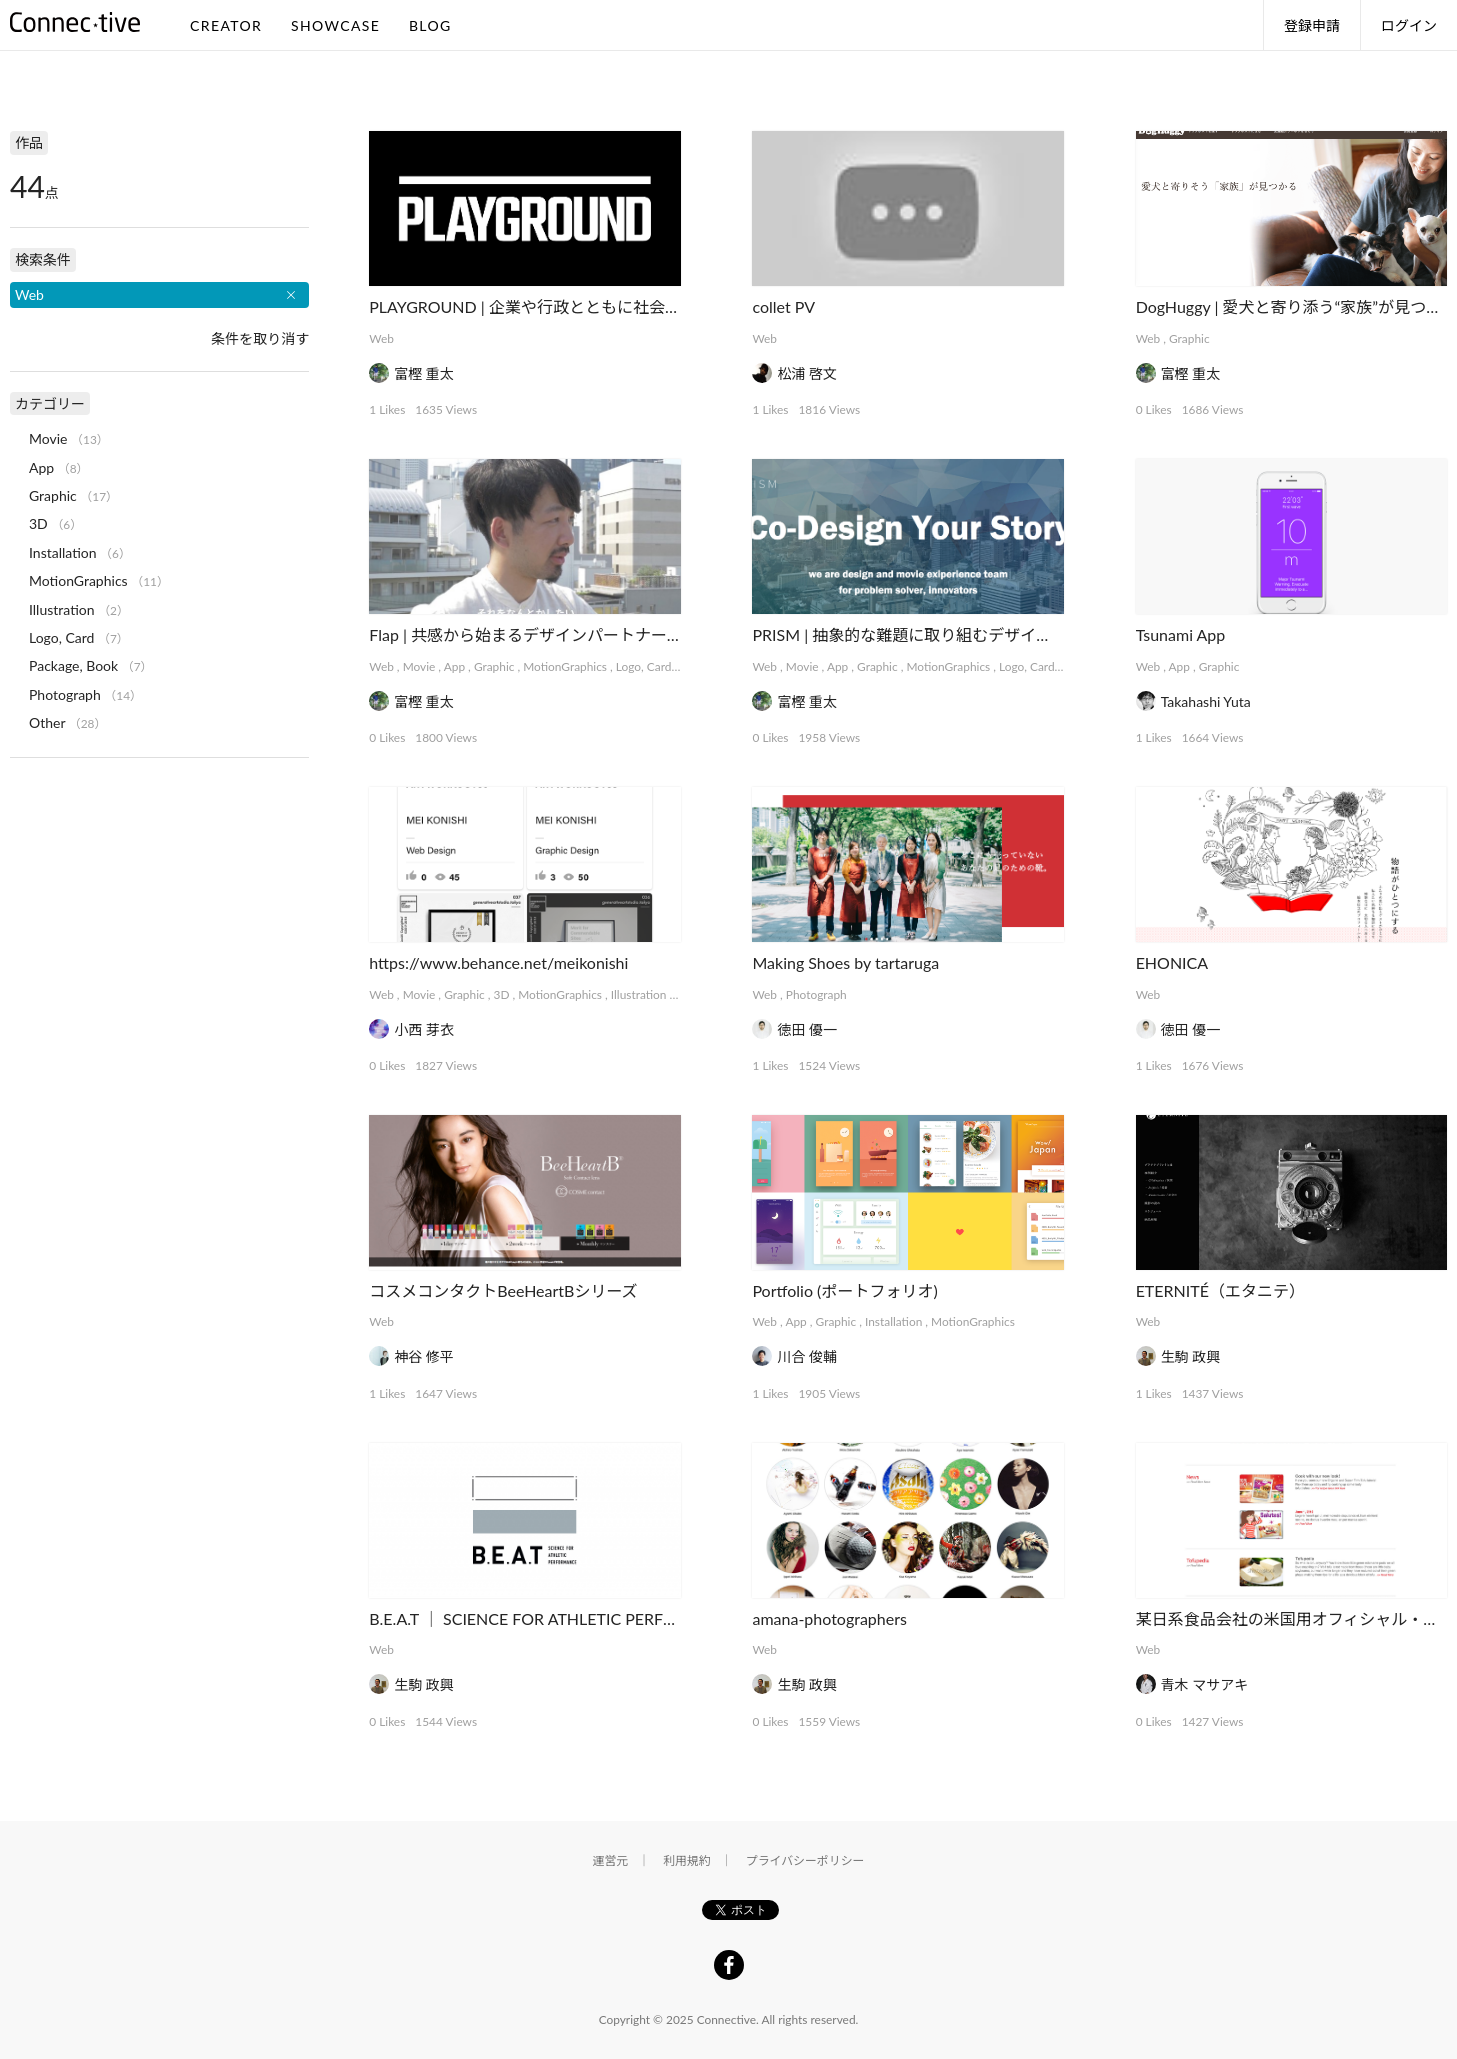 The height and width of the screenshot is (2059, 1457). I want to click on CREATOR, so click(226, 25).